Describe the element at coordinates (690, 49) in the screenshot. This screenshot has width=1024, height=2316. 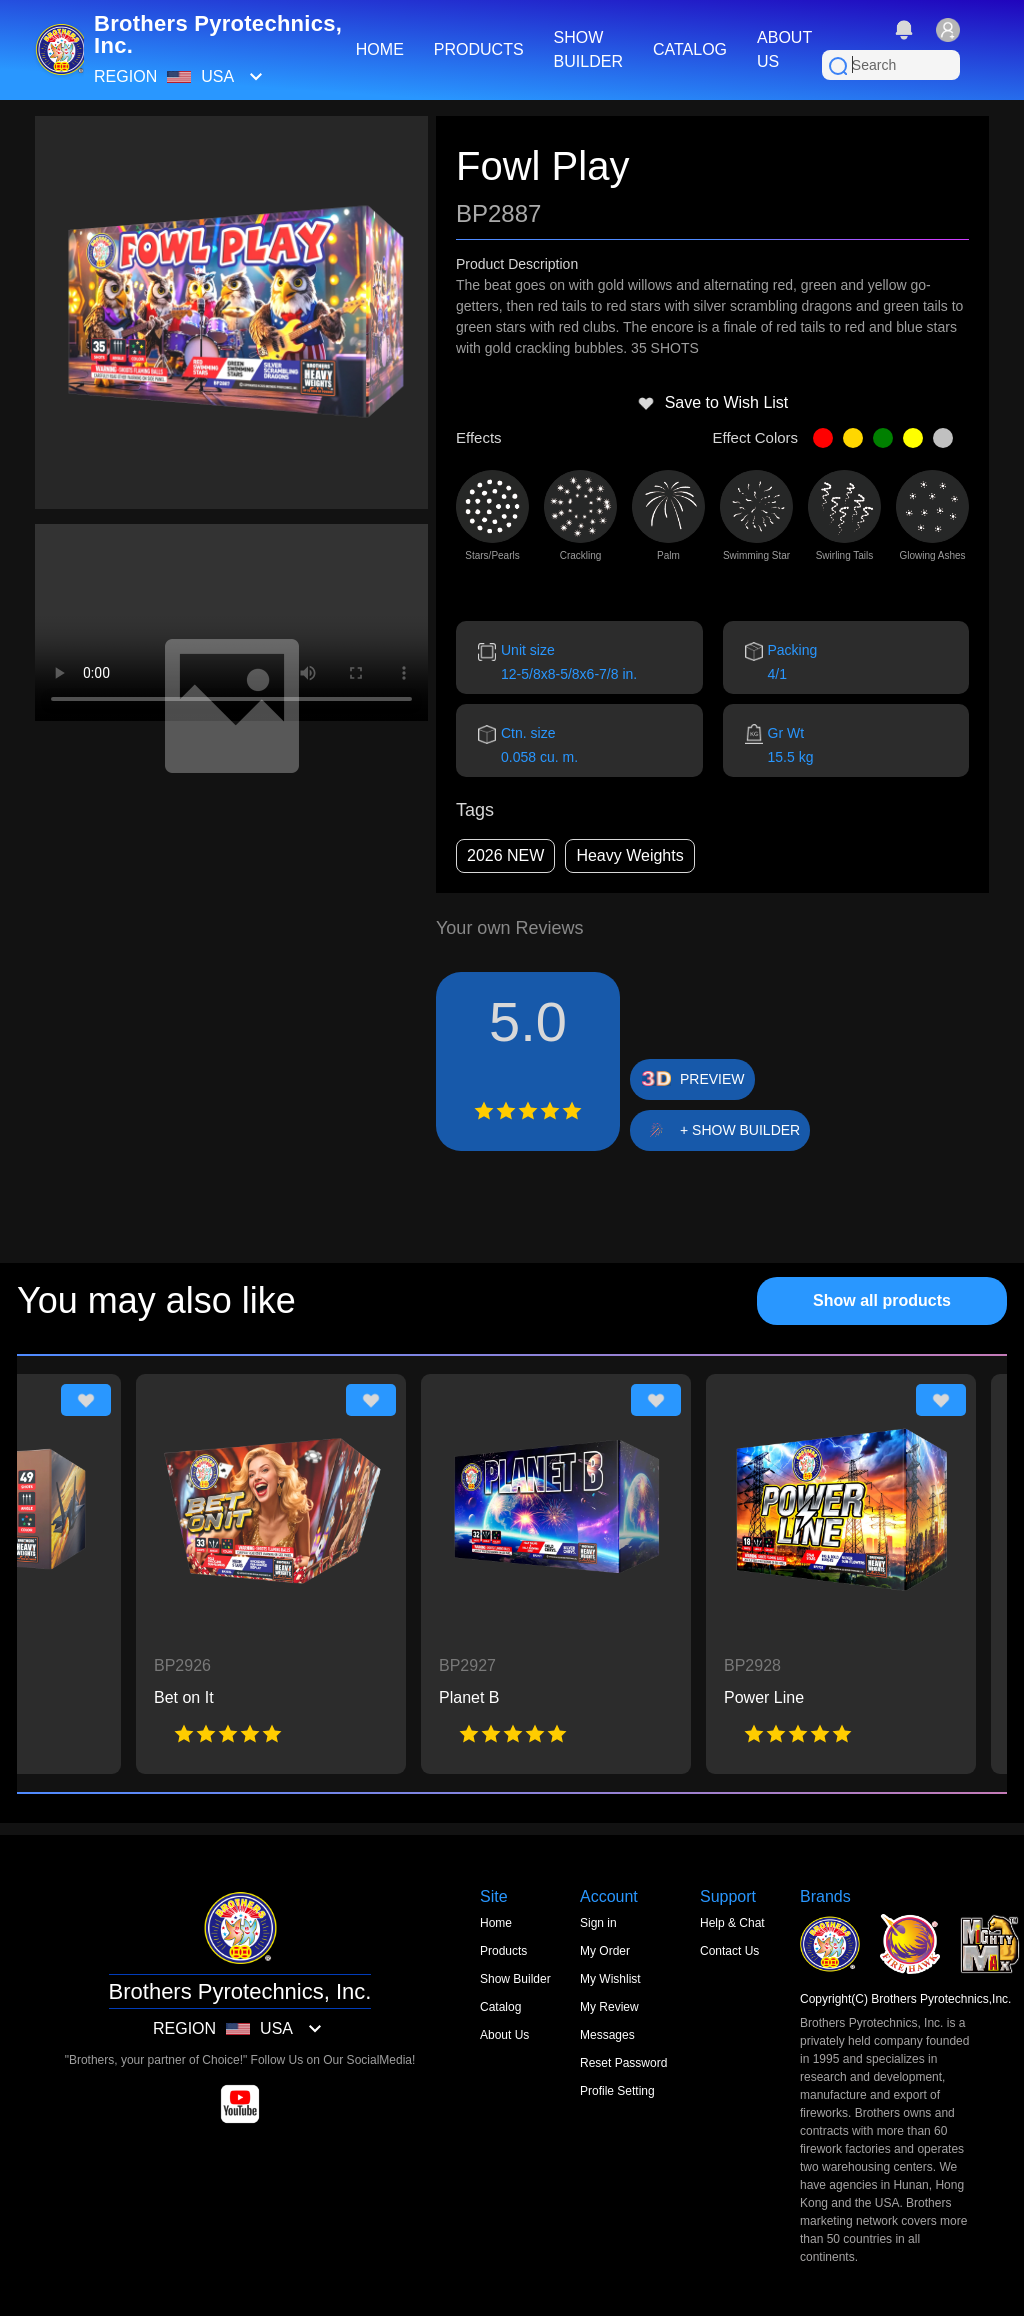
I see `CATALOG` at that location.